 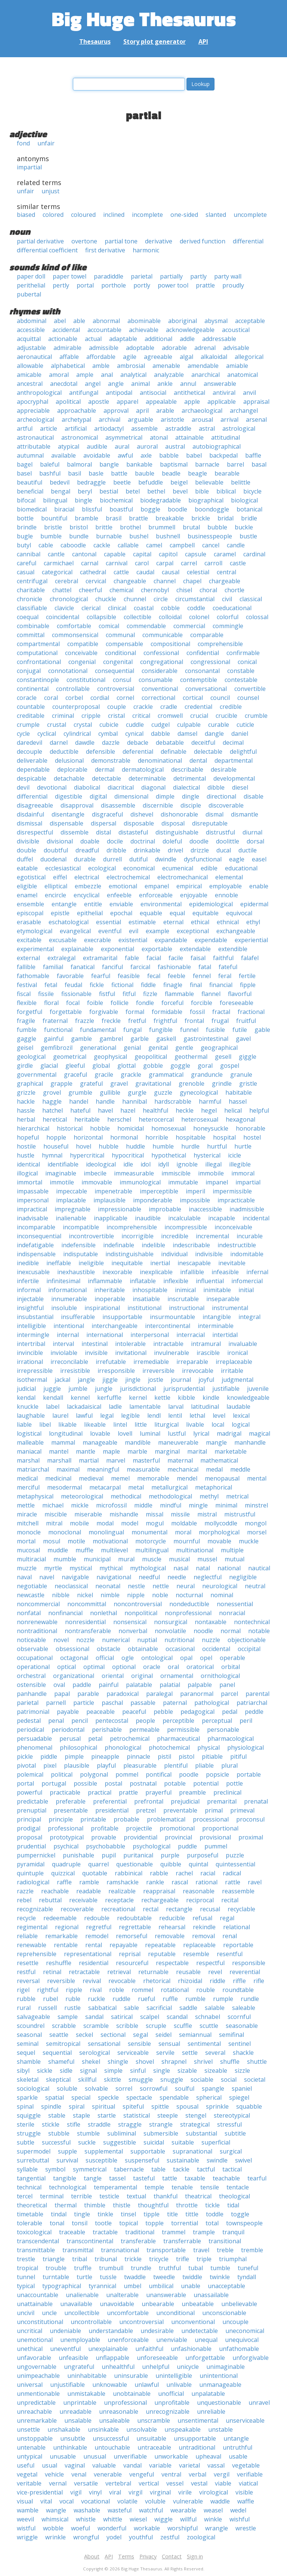 I want to click on tassel, so click(x=117, y=2178).